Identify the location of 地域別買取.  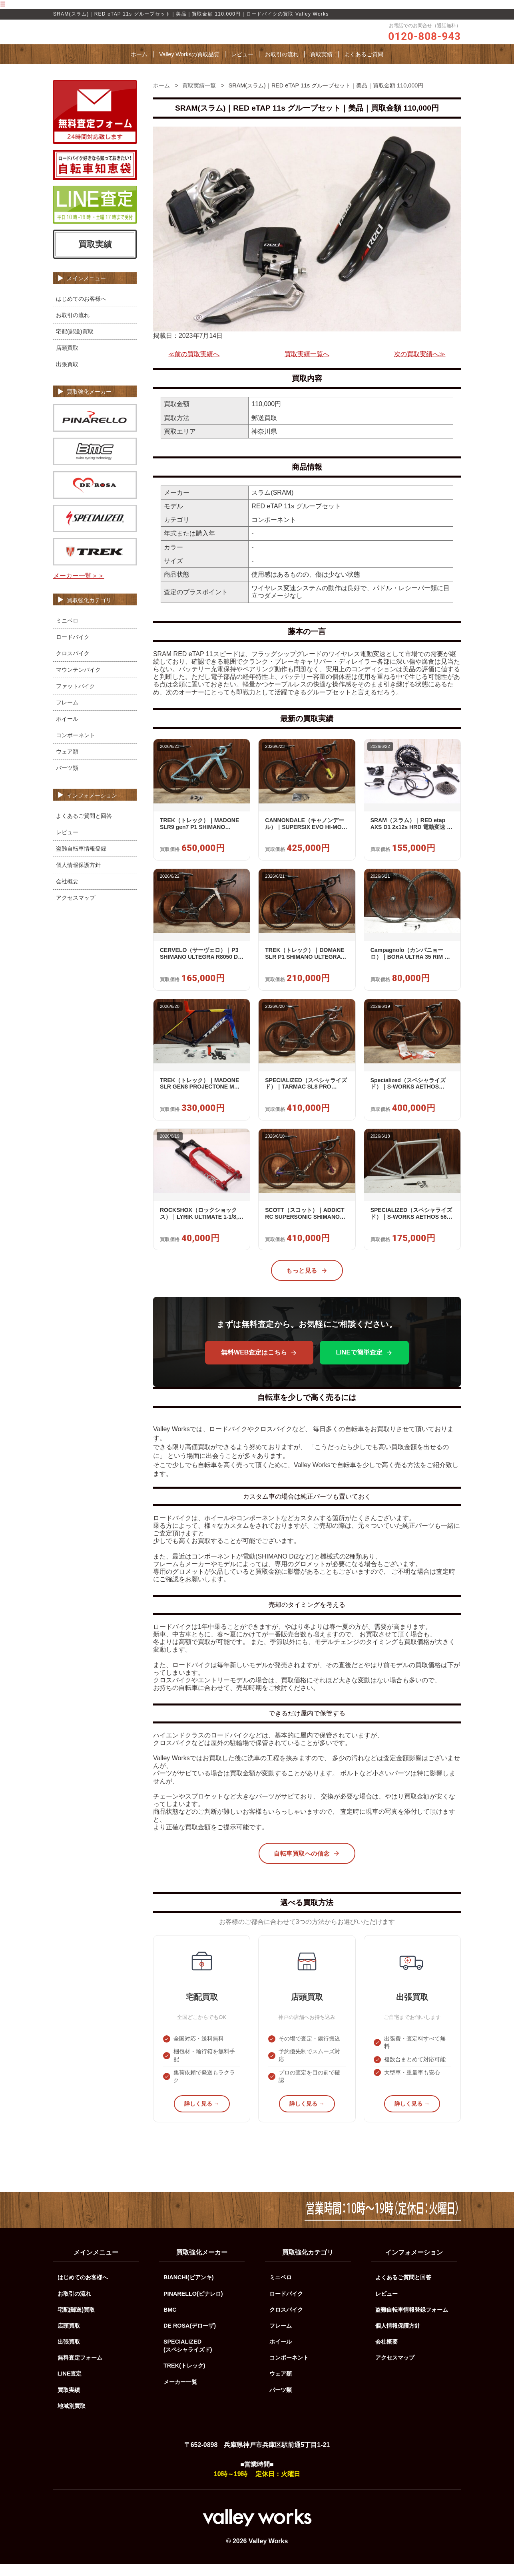
(72, 2418).